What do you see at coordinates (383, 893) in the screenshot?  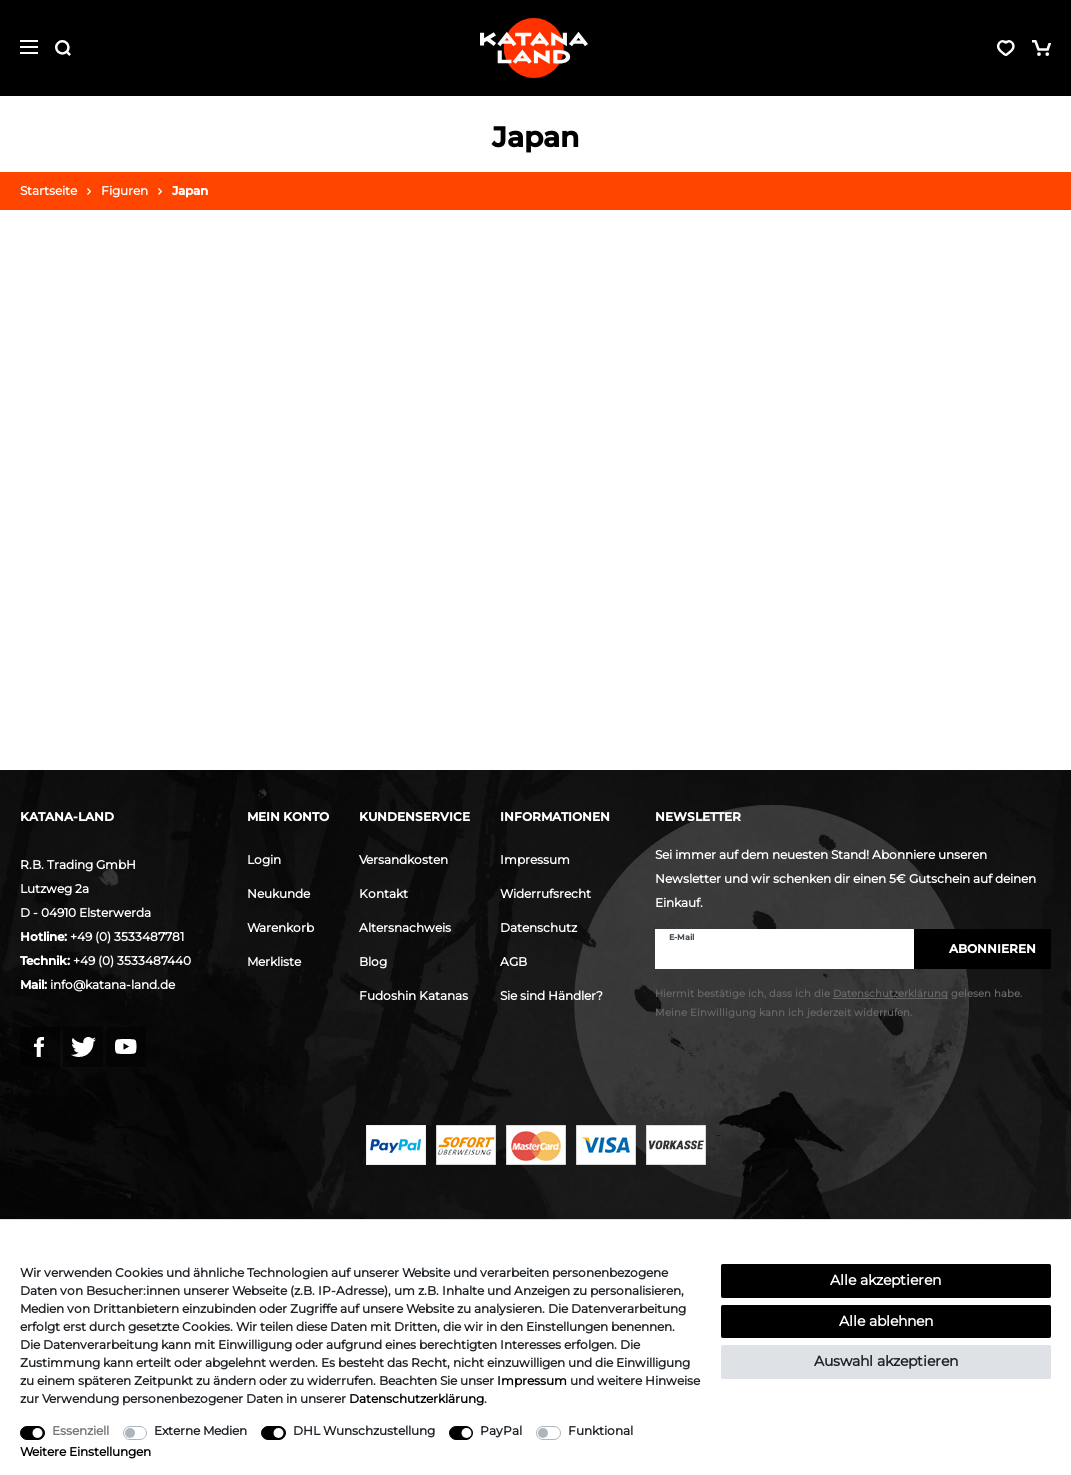 I see `Kontakt` at bounding box center [383, 893].